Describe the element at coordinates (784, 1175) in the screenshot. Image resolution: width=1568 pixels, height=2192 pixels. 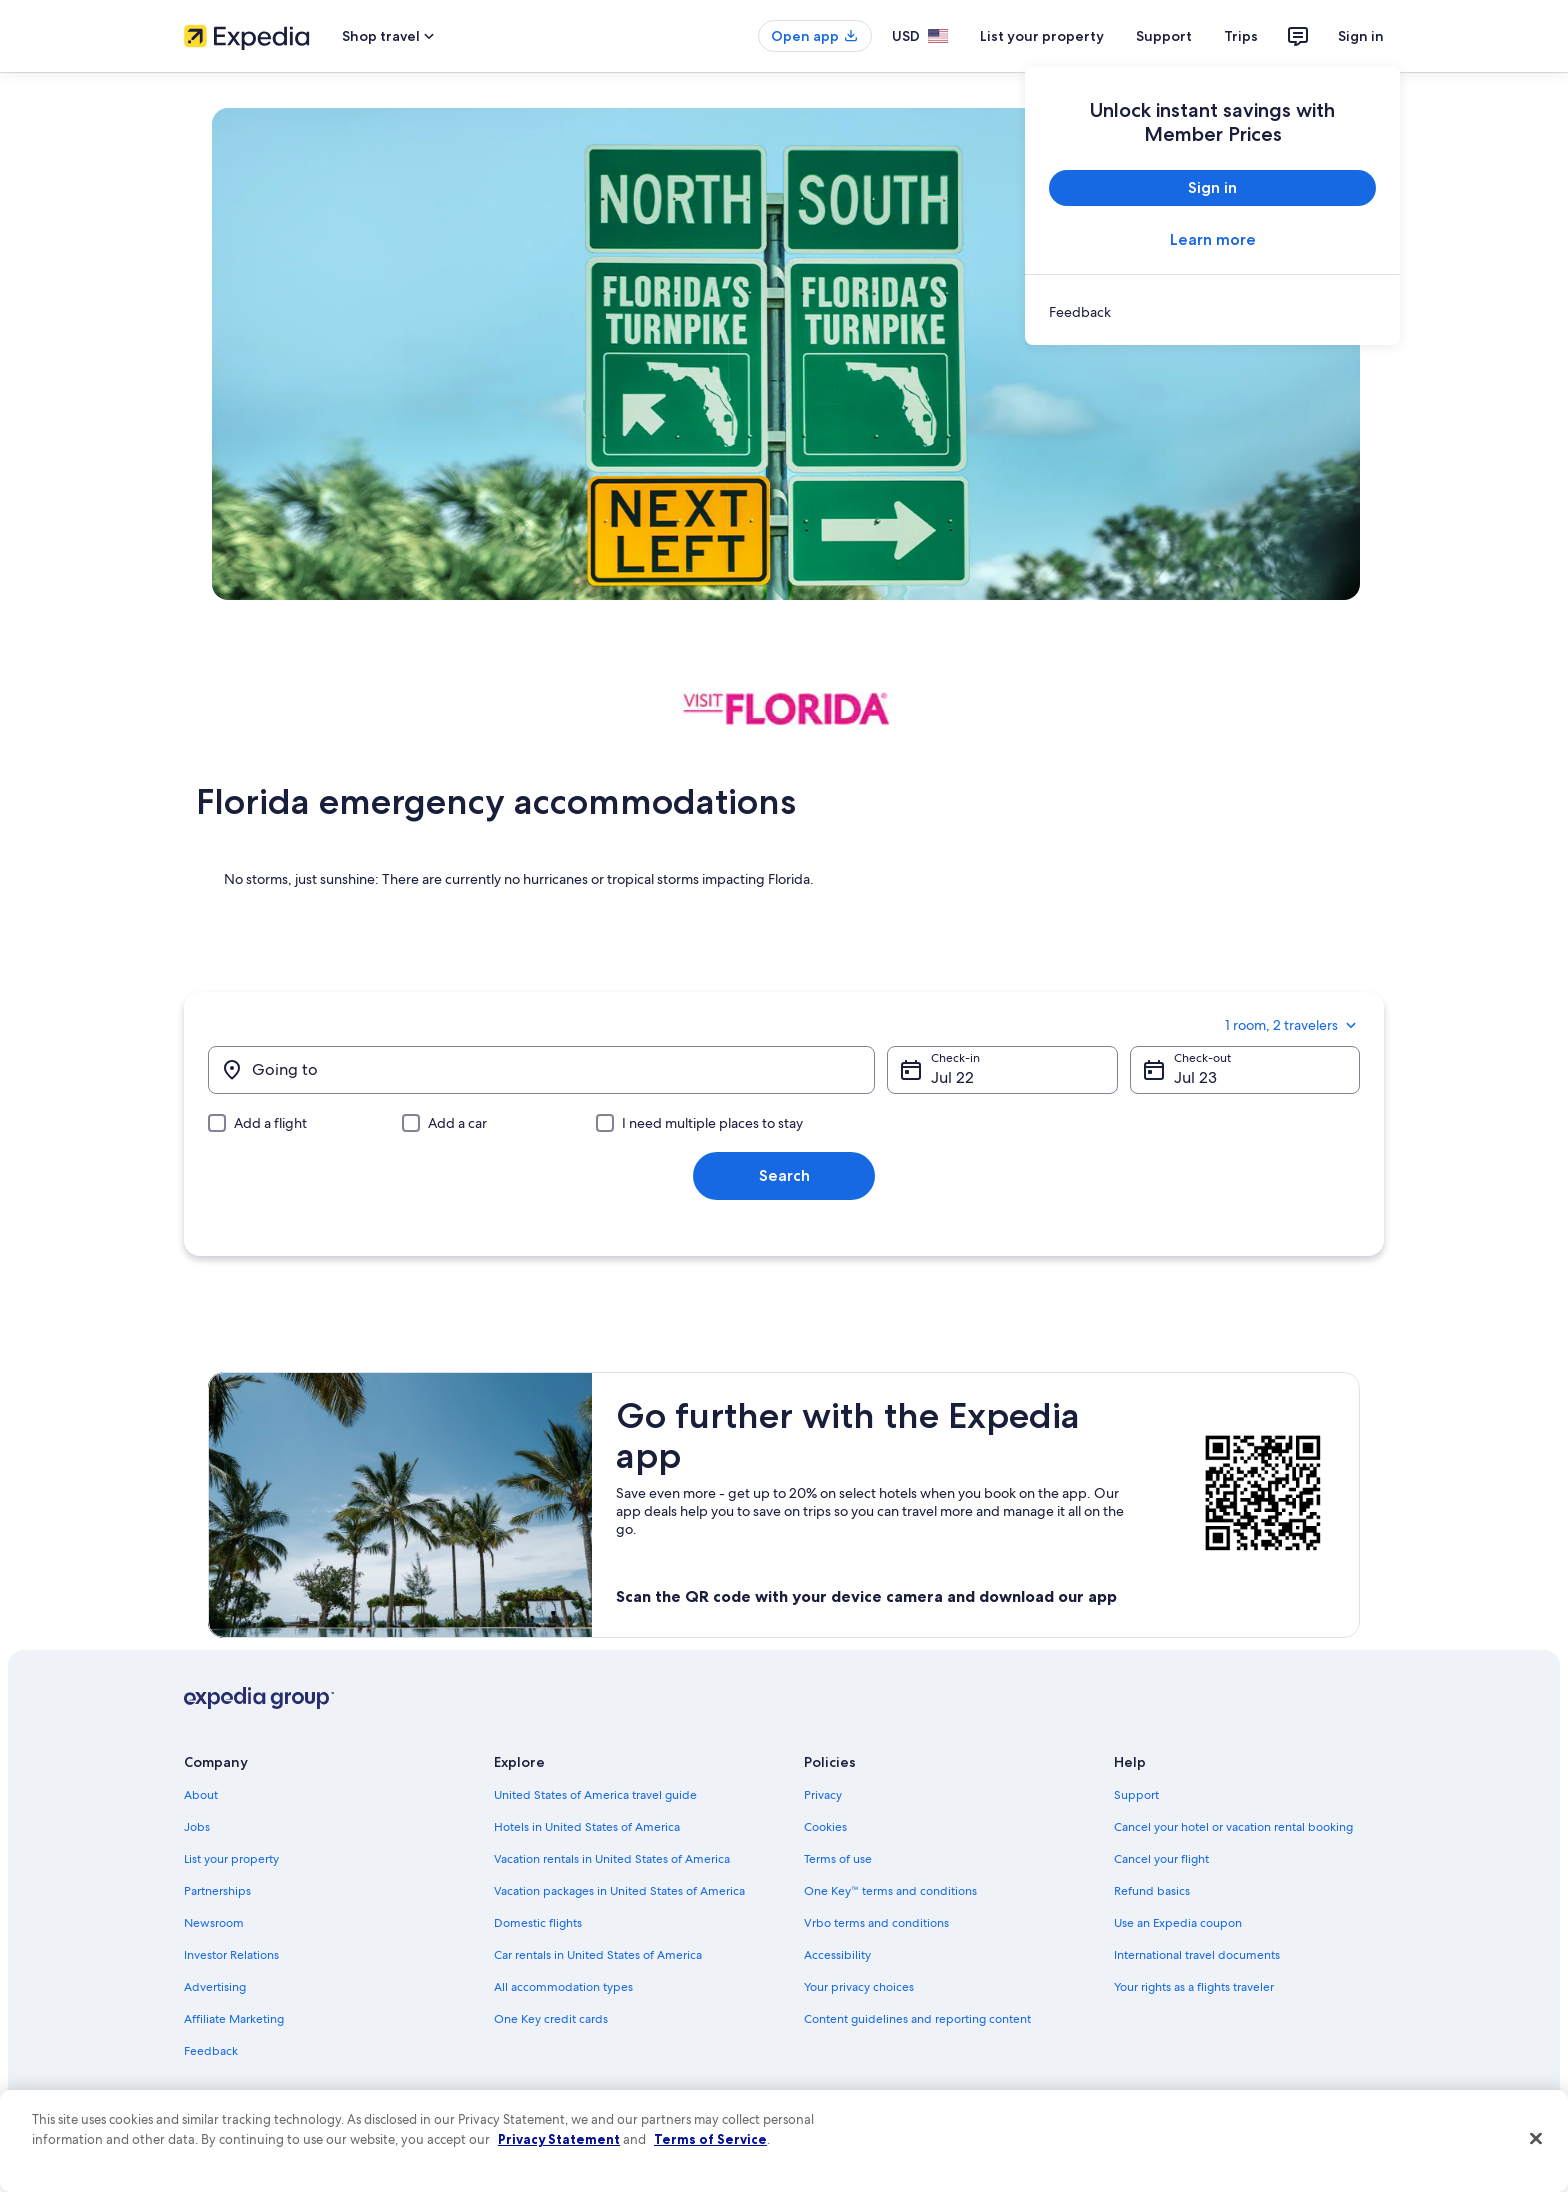
I see `Search` at that location.